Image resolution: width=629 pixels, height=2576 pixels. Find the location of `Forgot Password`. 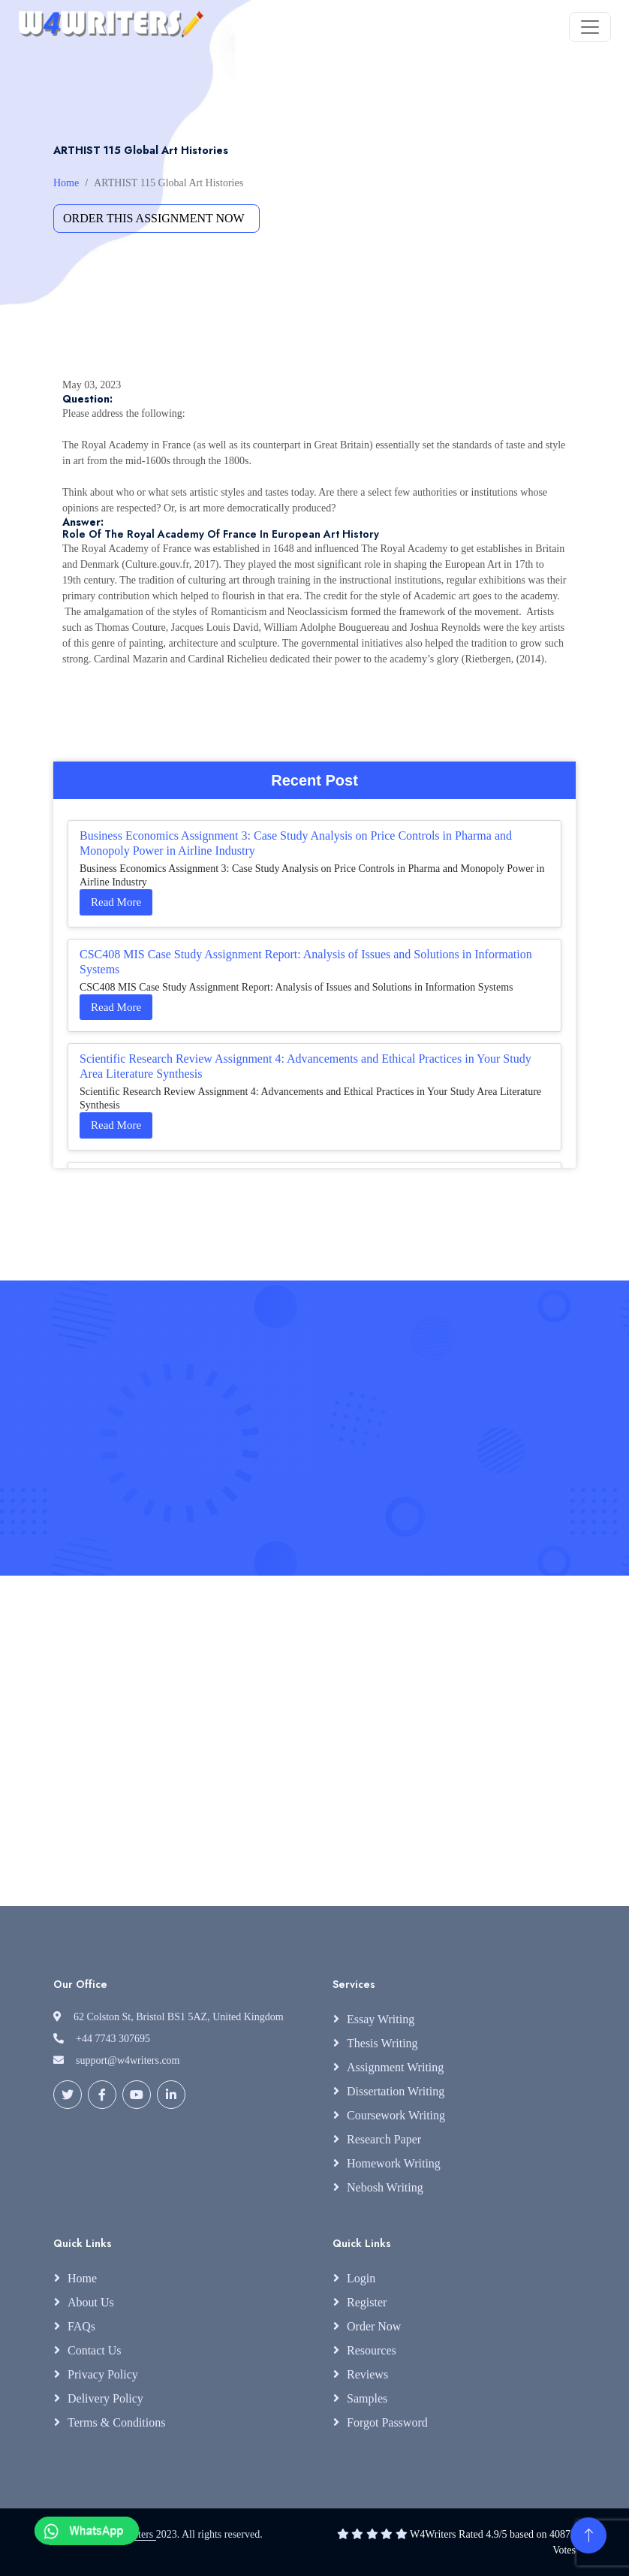

Forgot Password is located at coordinates (387, 2422).